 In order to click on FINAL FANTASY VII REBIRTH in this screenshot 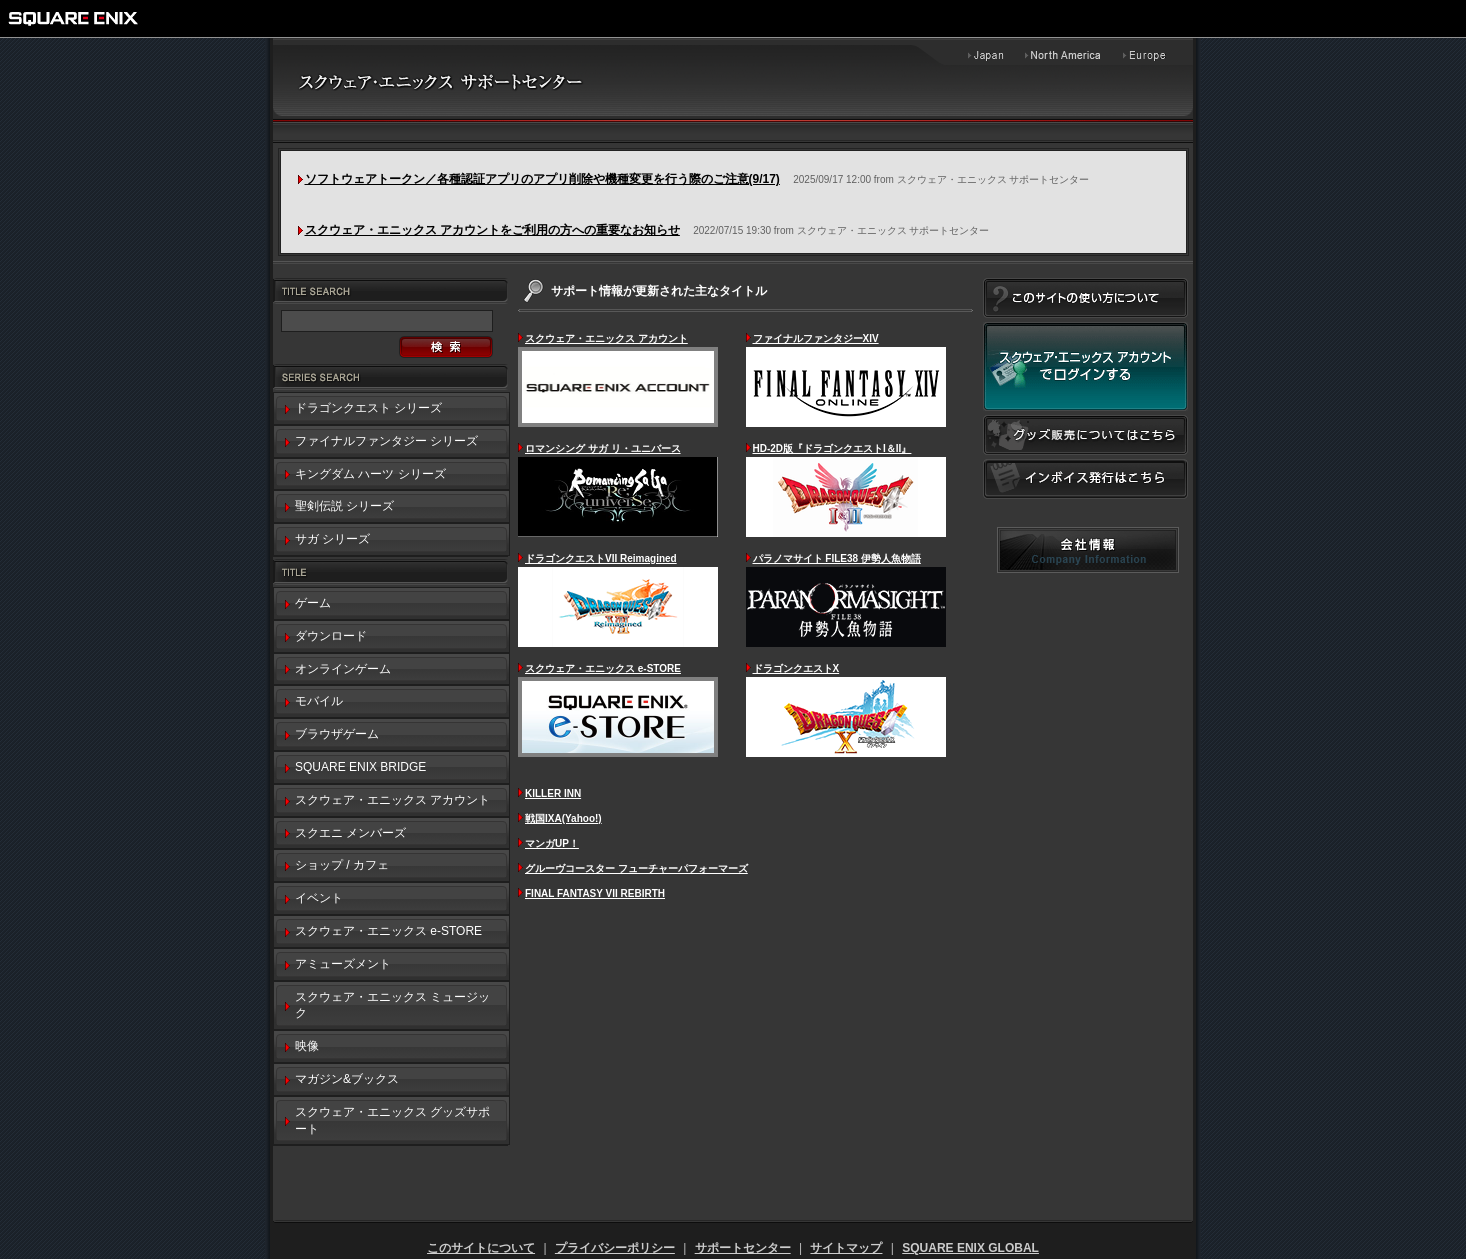, I will do `click(595, 893)`.